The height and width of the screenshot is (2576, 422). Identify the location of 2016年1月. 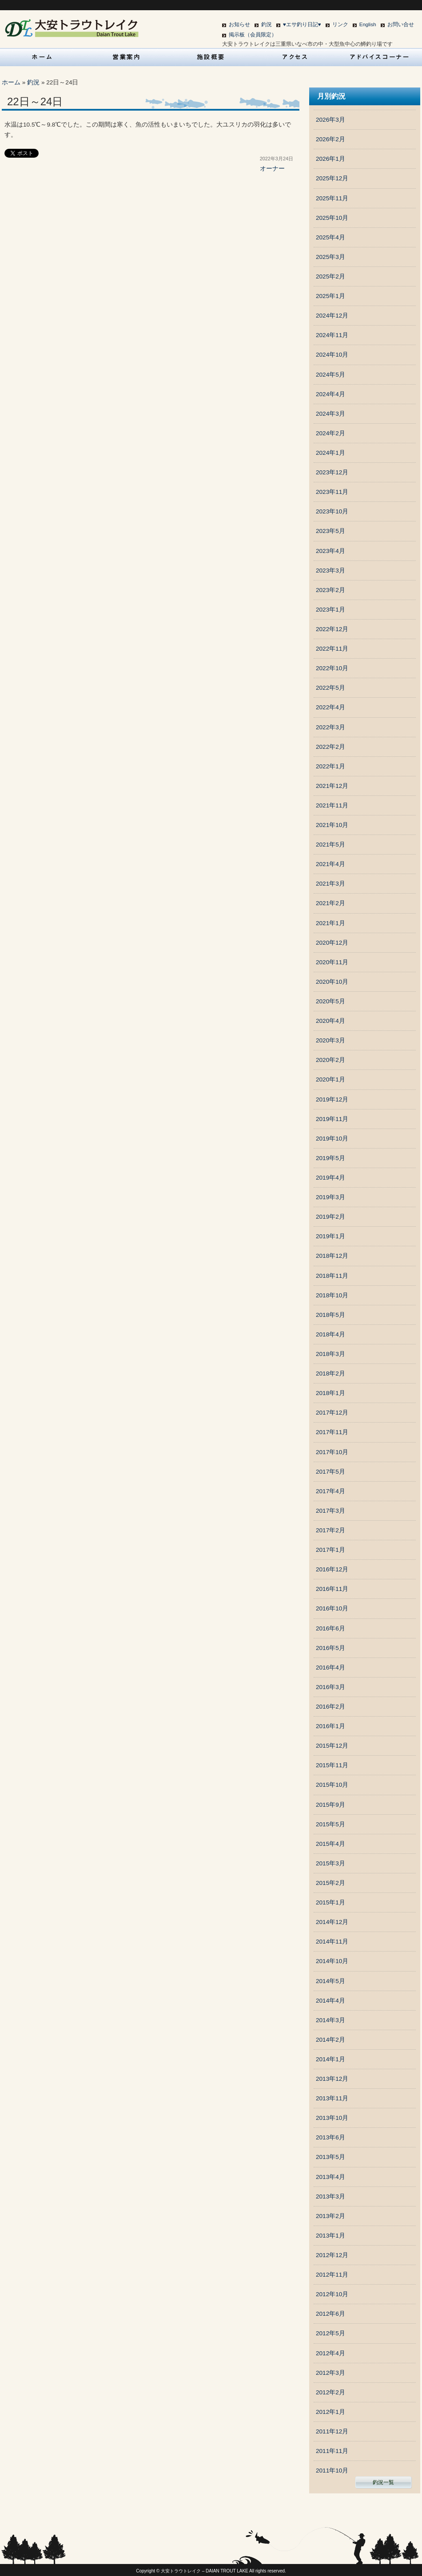
(330, 1726).